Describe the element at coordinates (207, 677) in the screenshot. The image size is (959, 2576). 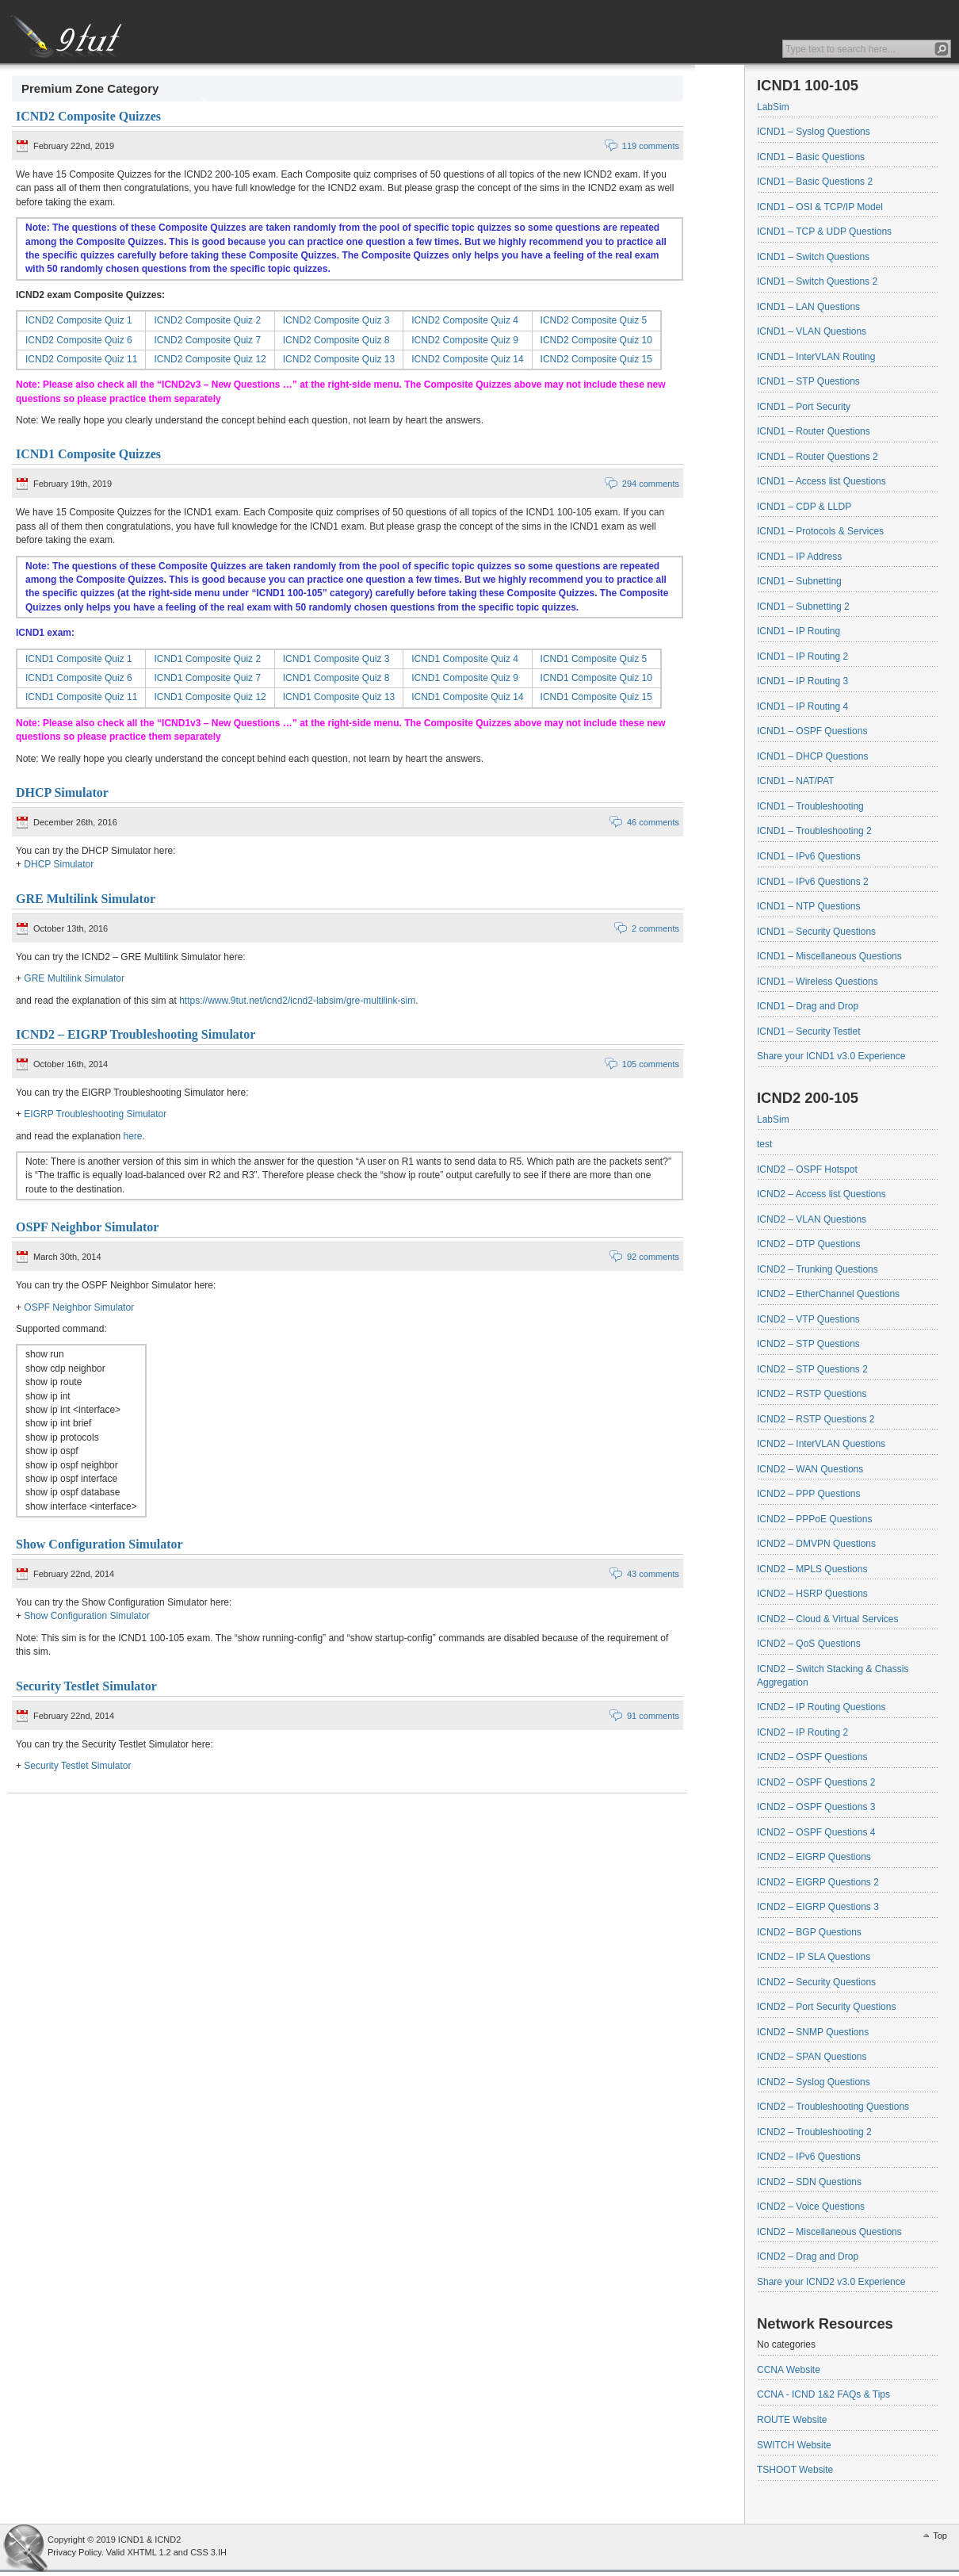
I see `ICND1 Composite Quiz 7` at that location.